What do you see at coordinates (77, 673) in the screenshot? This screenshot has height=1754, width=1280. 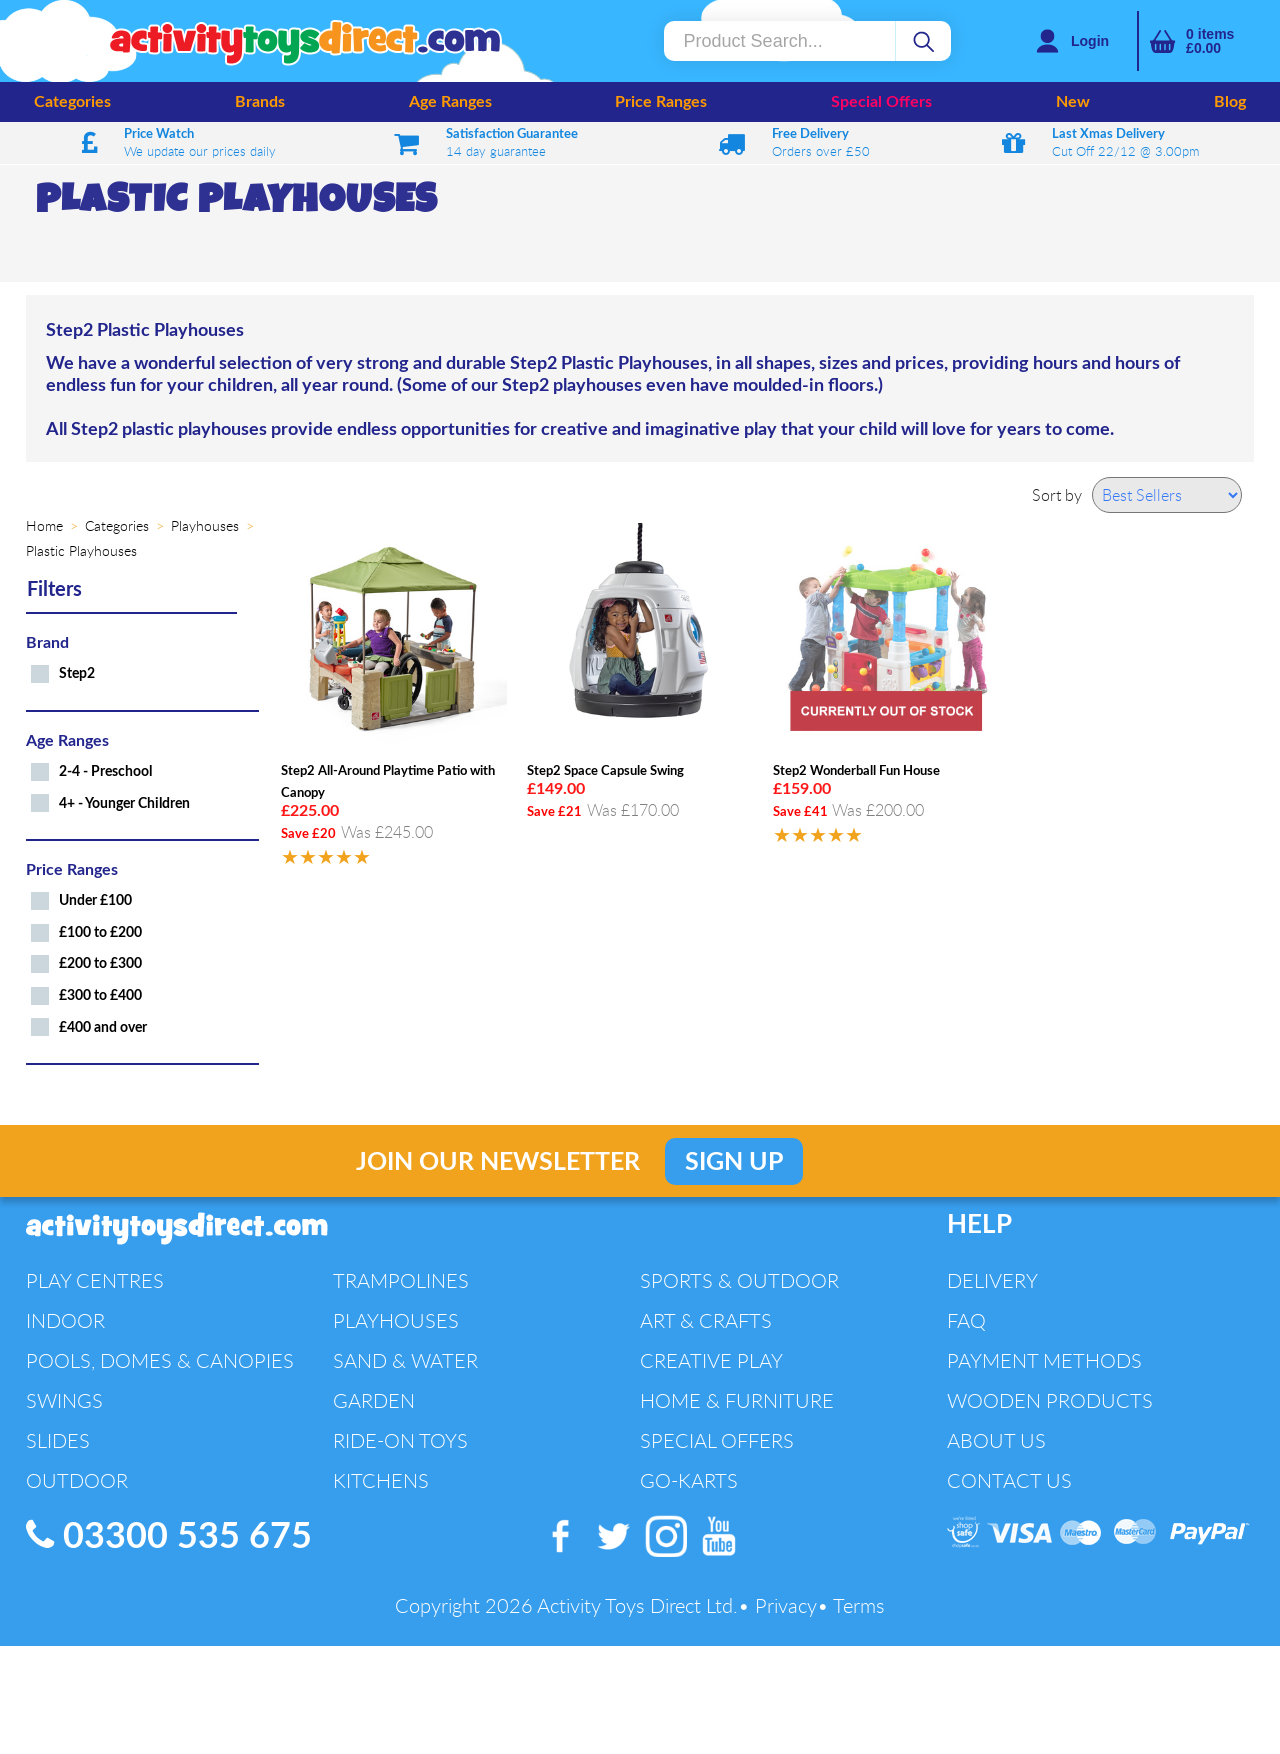 I see `Step2` at bounding box center [77, 673].